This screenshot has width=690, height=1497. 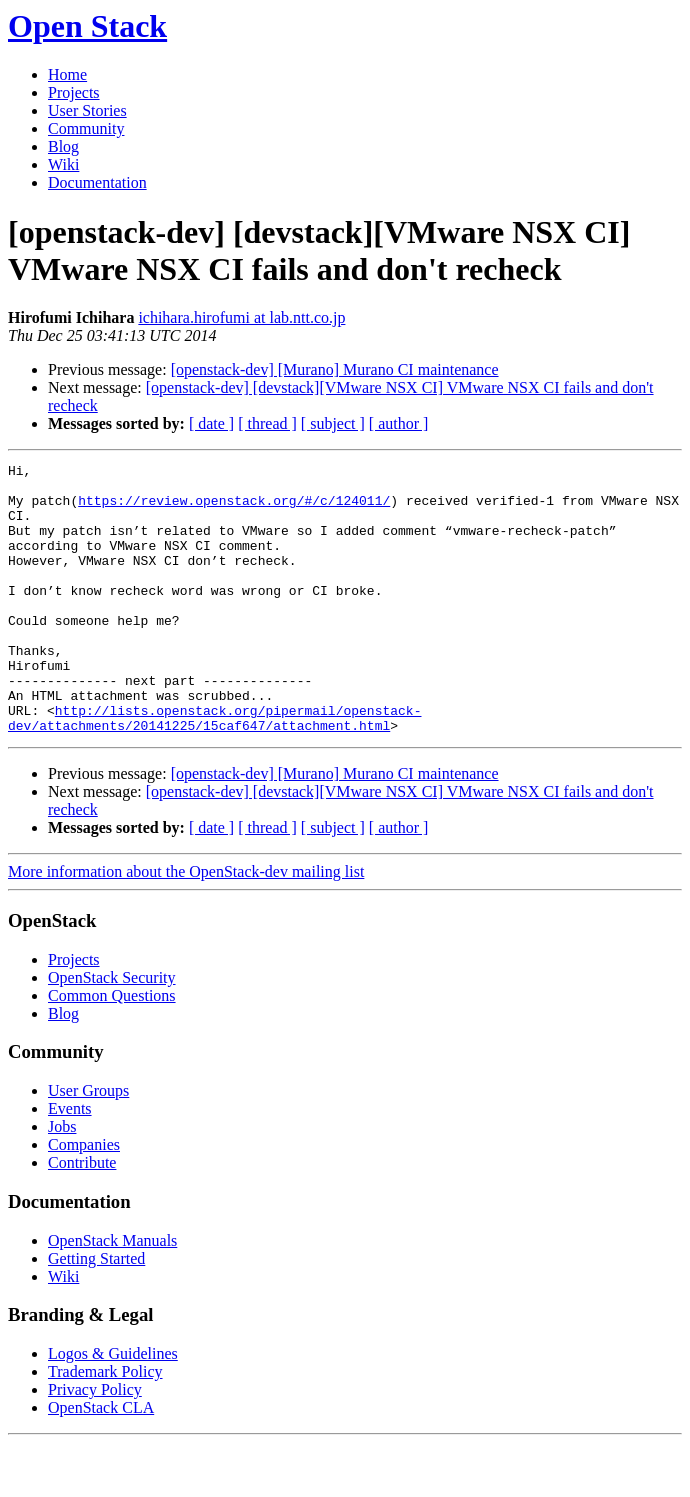 I want to click on Blog, so click(x=63, y=146).